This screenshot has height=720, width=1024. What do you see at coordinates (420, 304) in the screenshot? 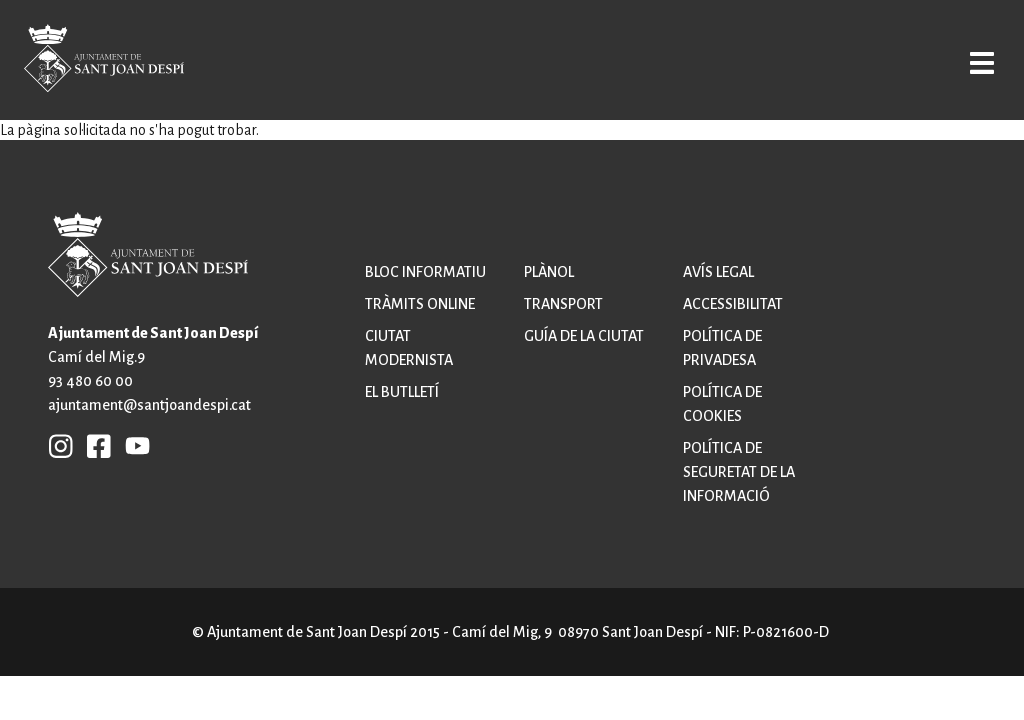
I see `Tràmits online` at bounding box center [420, 304].